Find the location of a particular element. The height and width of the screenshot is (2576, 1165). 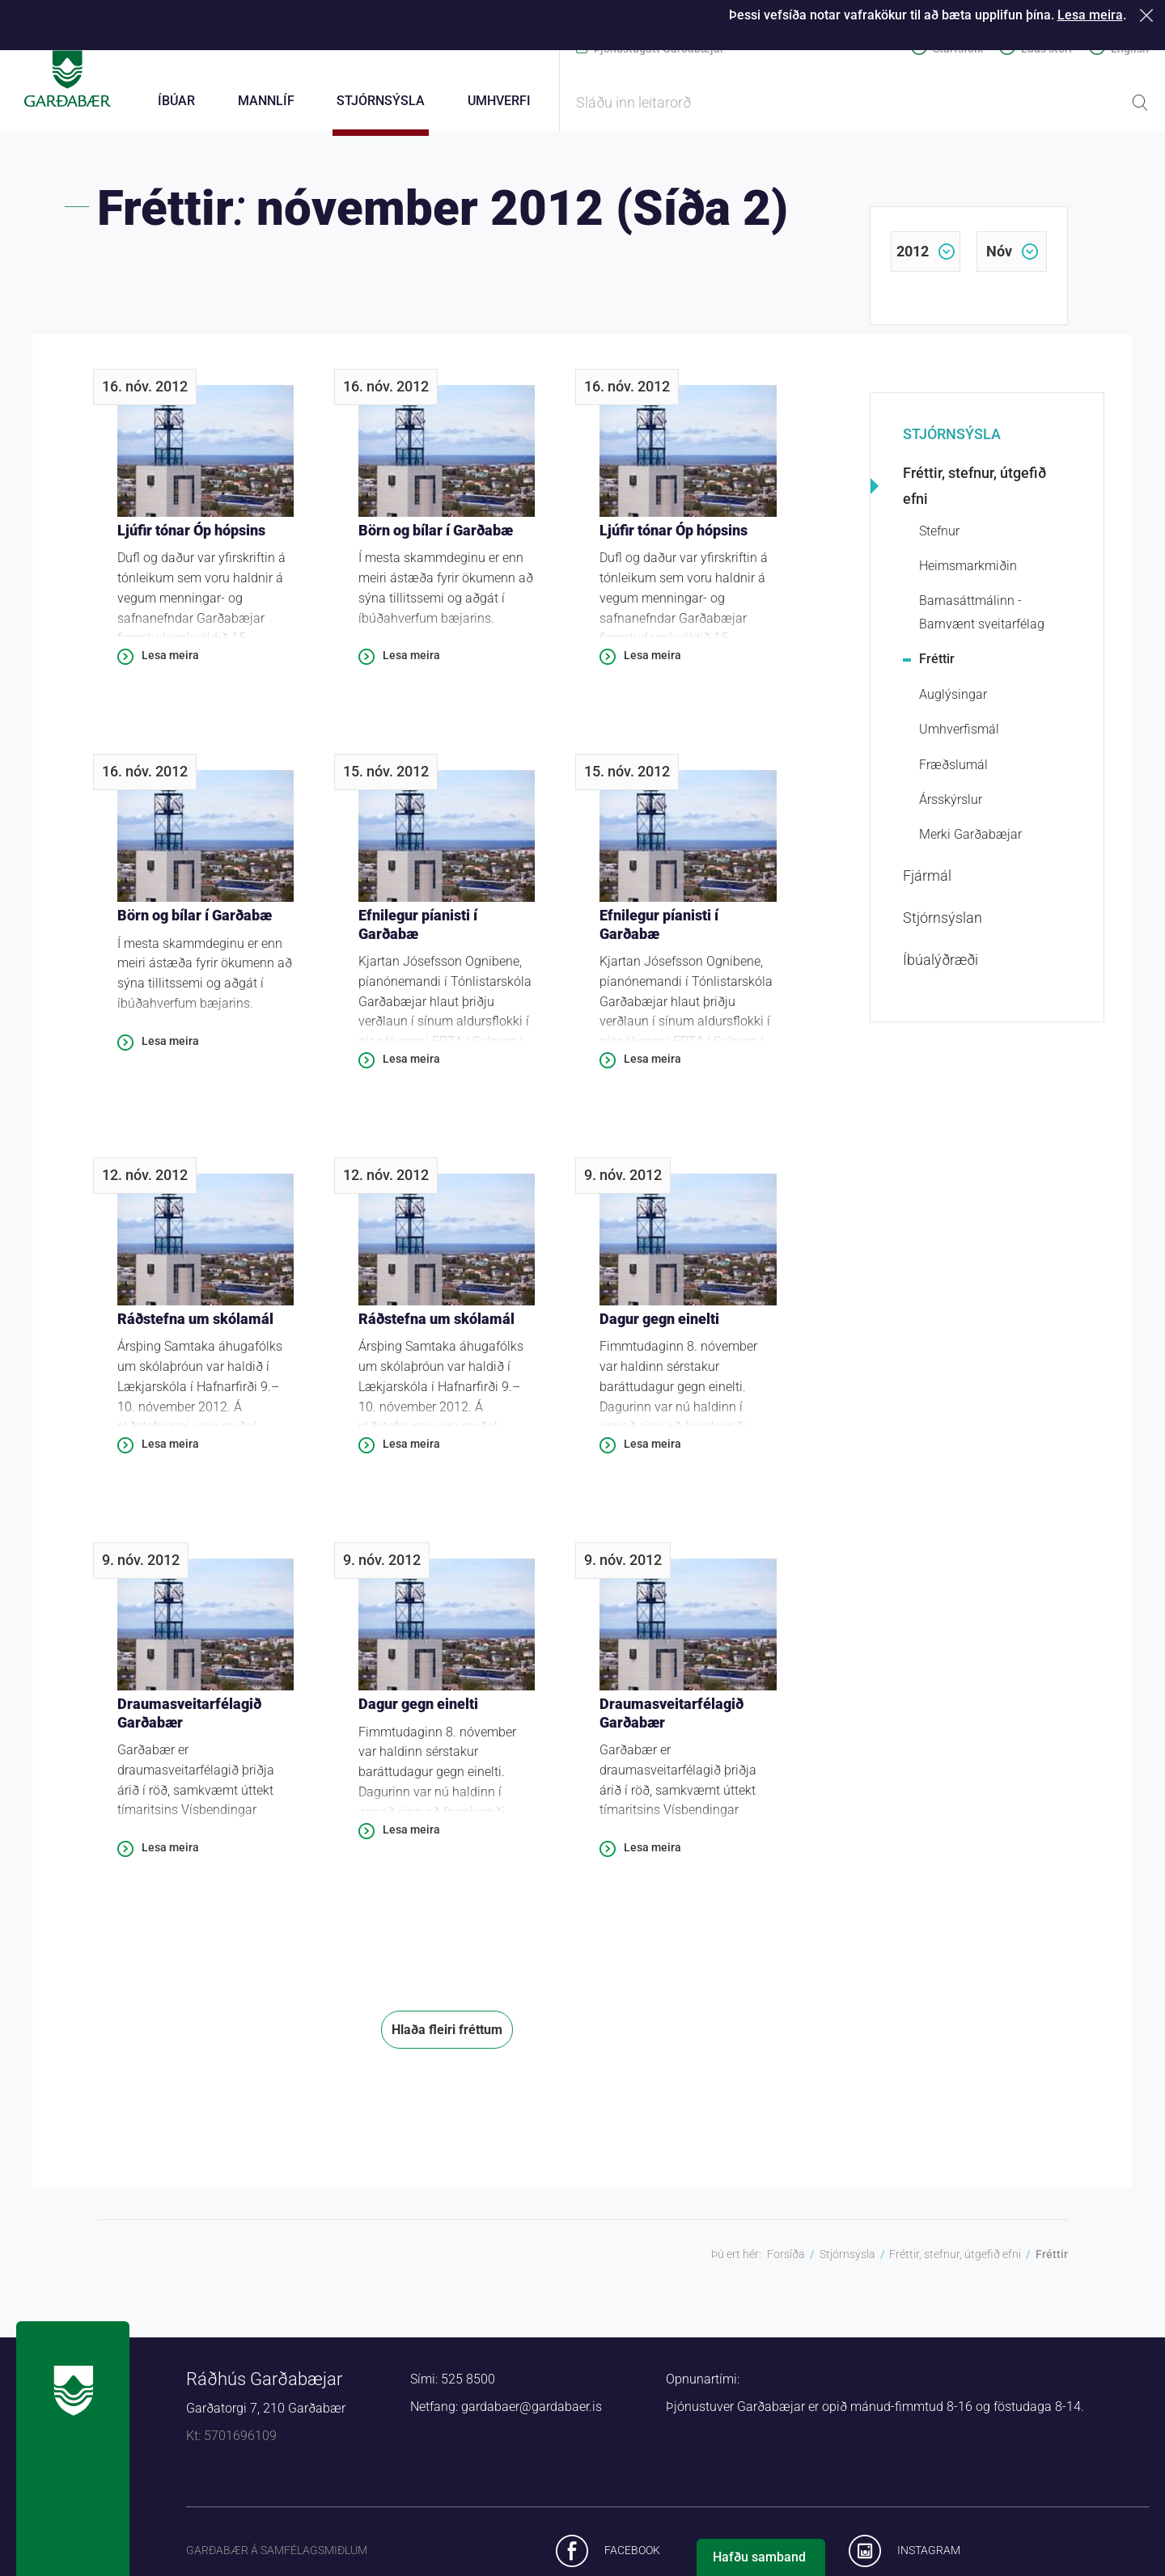

Laus störf is located at coordinates (1047, 48).